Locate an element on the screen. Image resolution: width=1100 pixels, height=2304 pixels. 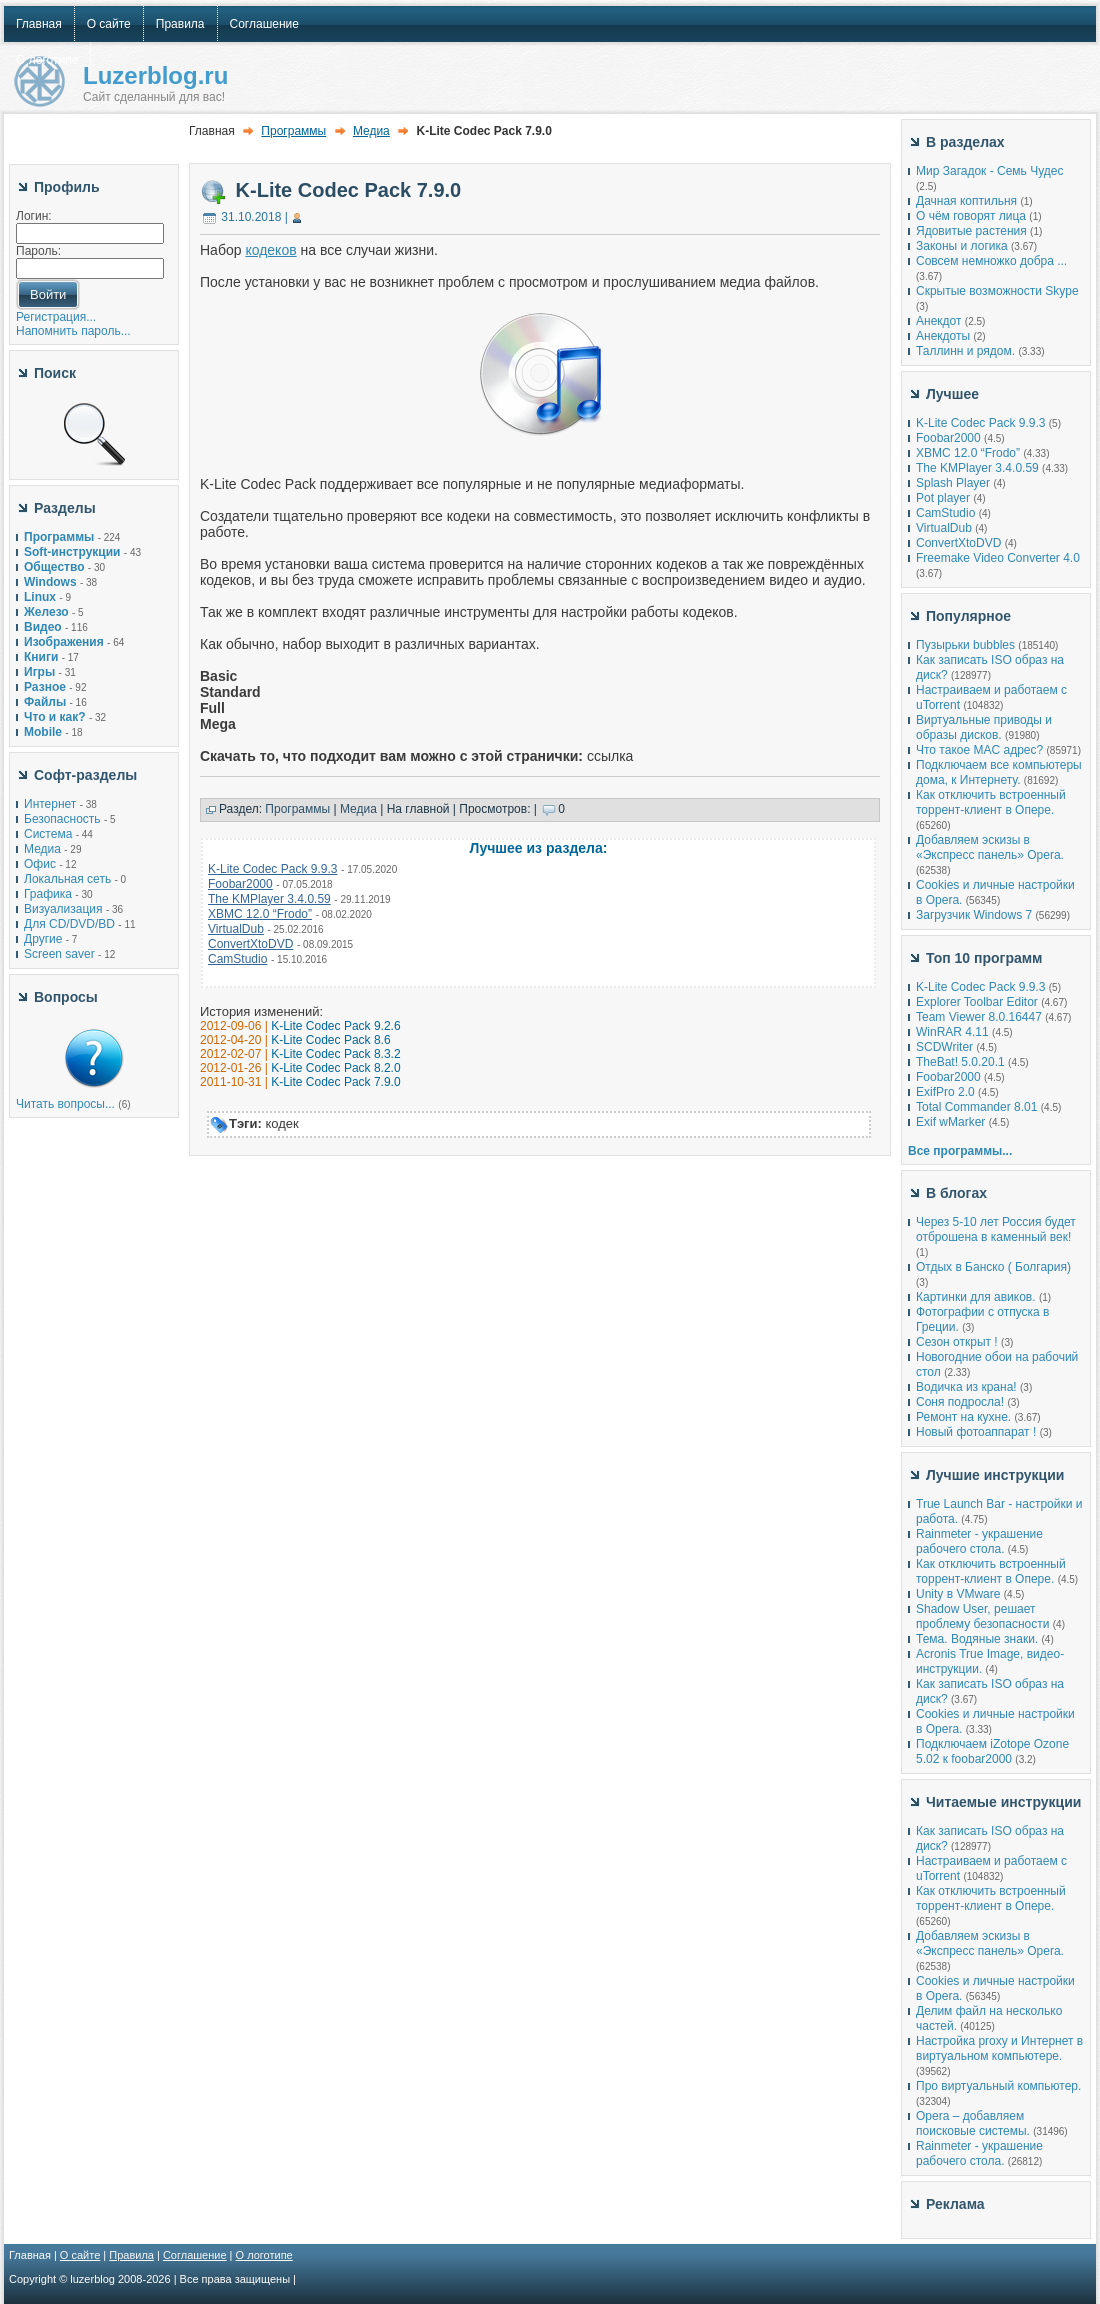
Новый фотоаппарат ! is located at coordinates (976, 1432).